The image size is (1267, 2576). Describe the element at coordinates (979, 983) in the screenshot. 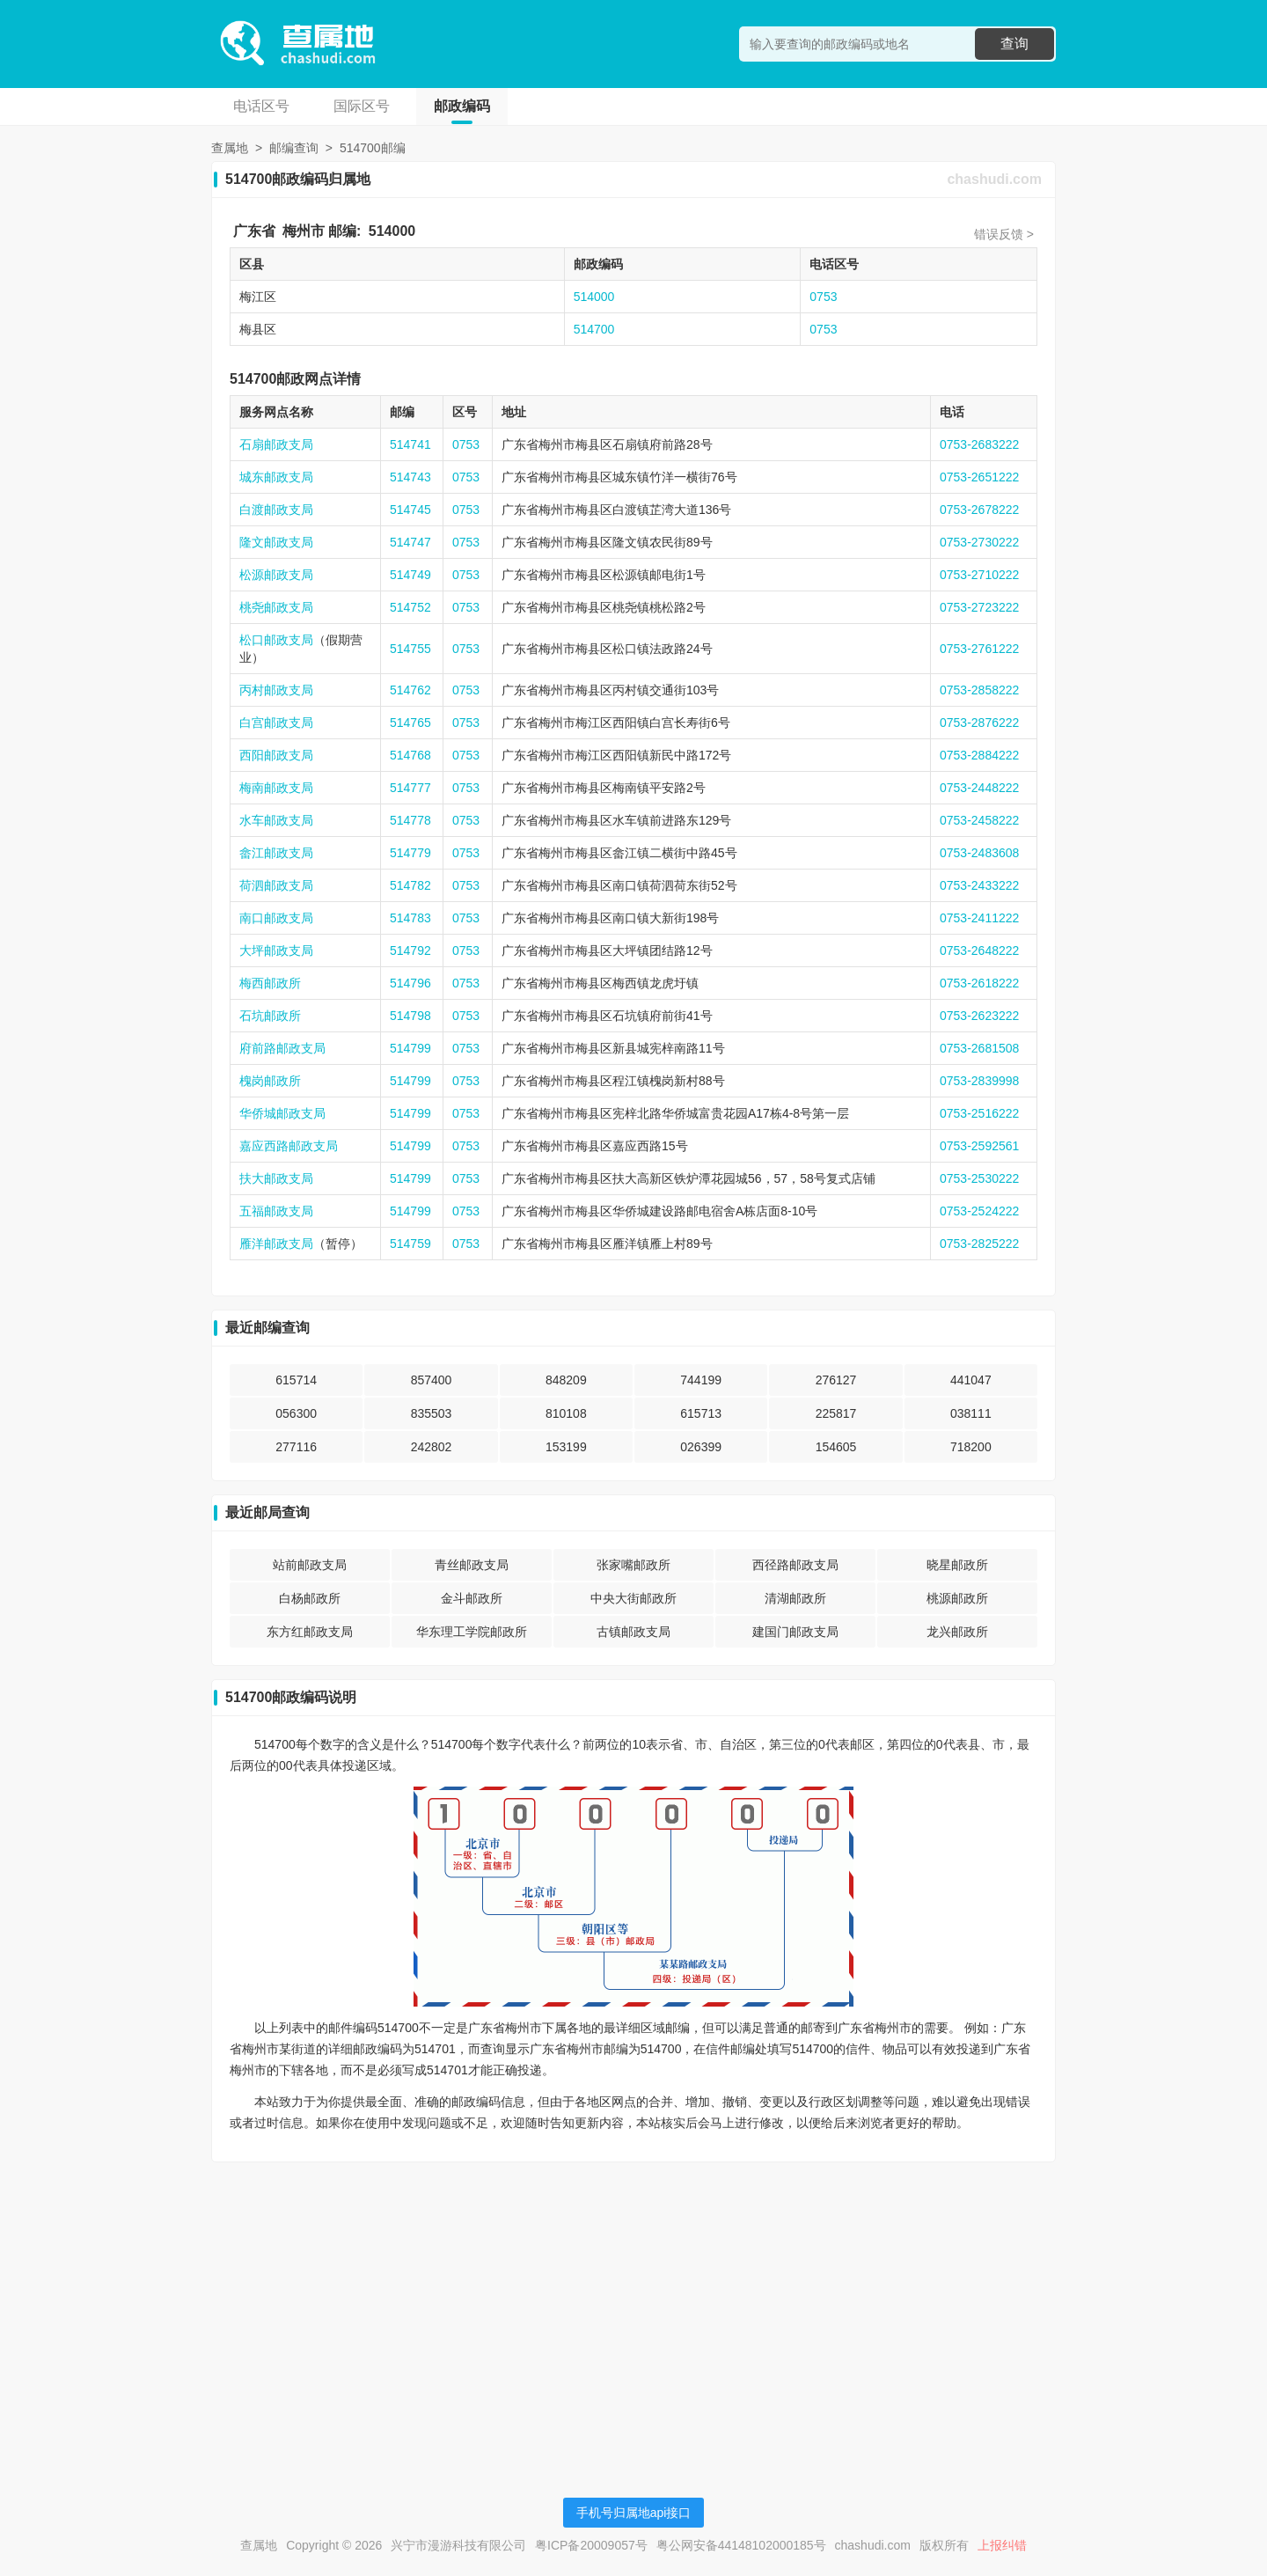

I see `0753-2618222` at that location.